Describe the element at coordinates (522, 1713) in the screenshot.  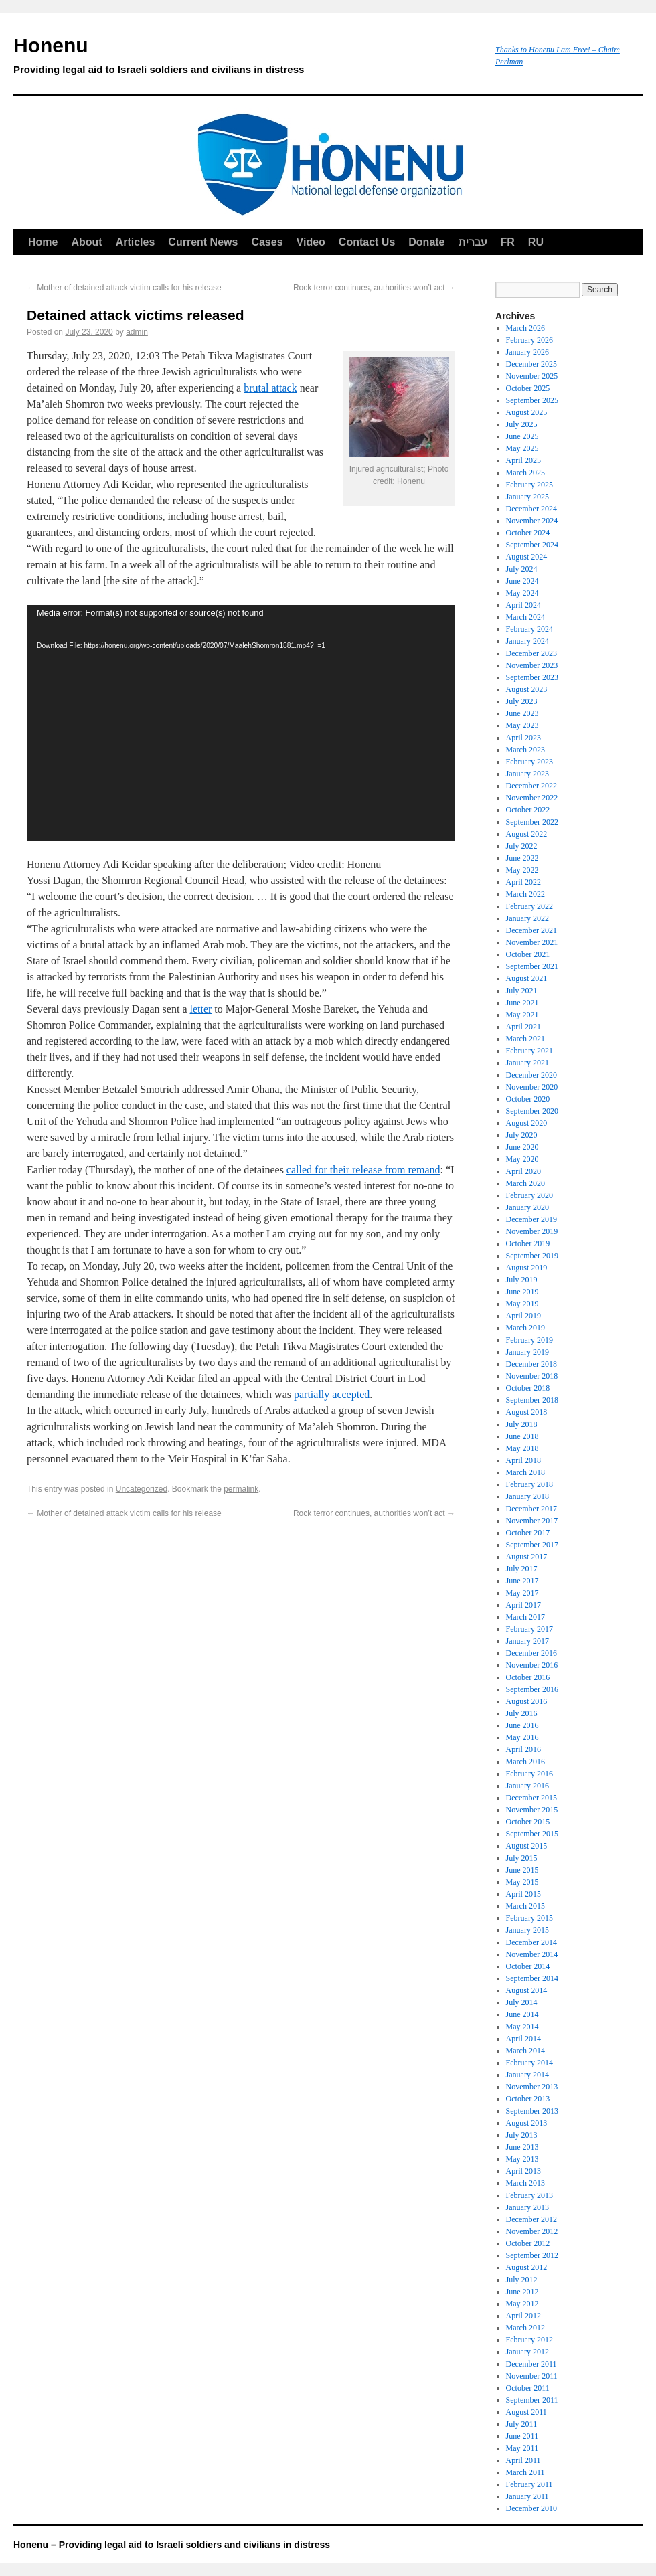
I see `July 2016` at that location.